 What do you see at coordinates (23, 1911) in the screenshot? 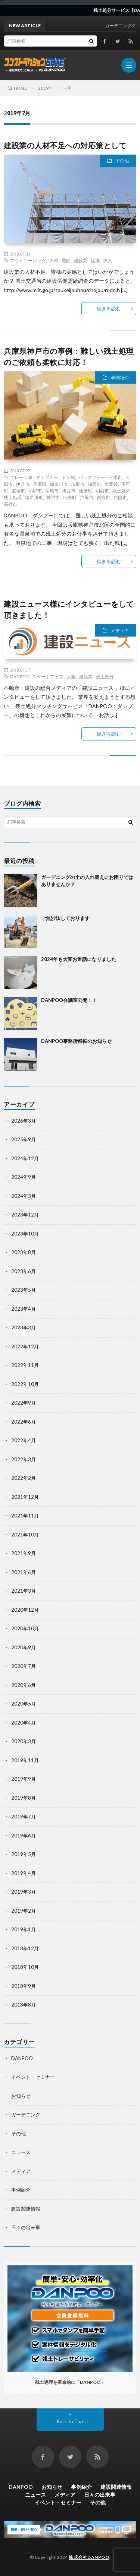
I see `2019年2月` at bounding box center [23, 1911].